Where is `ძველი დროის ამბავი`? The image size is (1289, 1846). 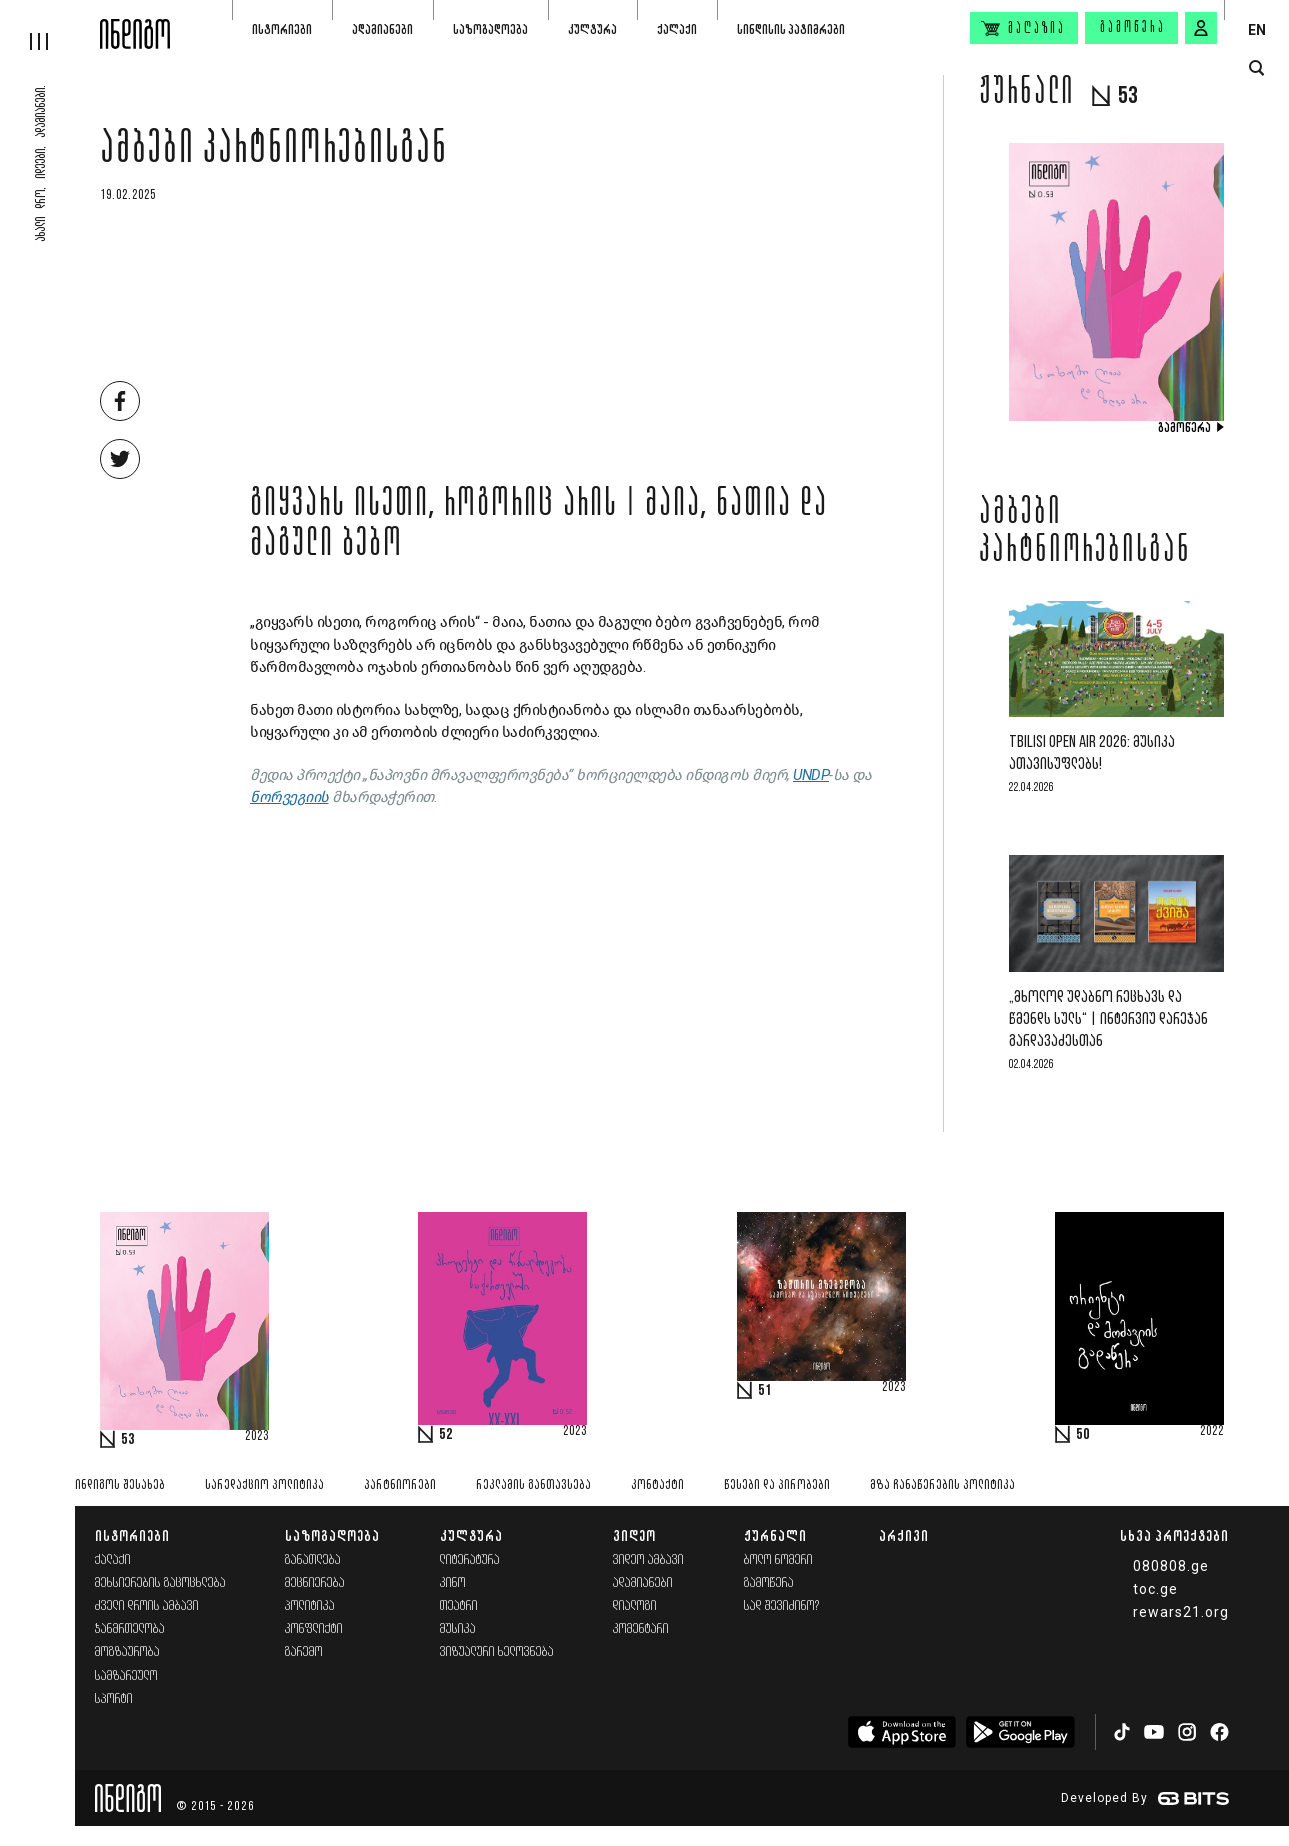
ძველი დროის ამბავი is located at coordinates (147, 1606).